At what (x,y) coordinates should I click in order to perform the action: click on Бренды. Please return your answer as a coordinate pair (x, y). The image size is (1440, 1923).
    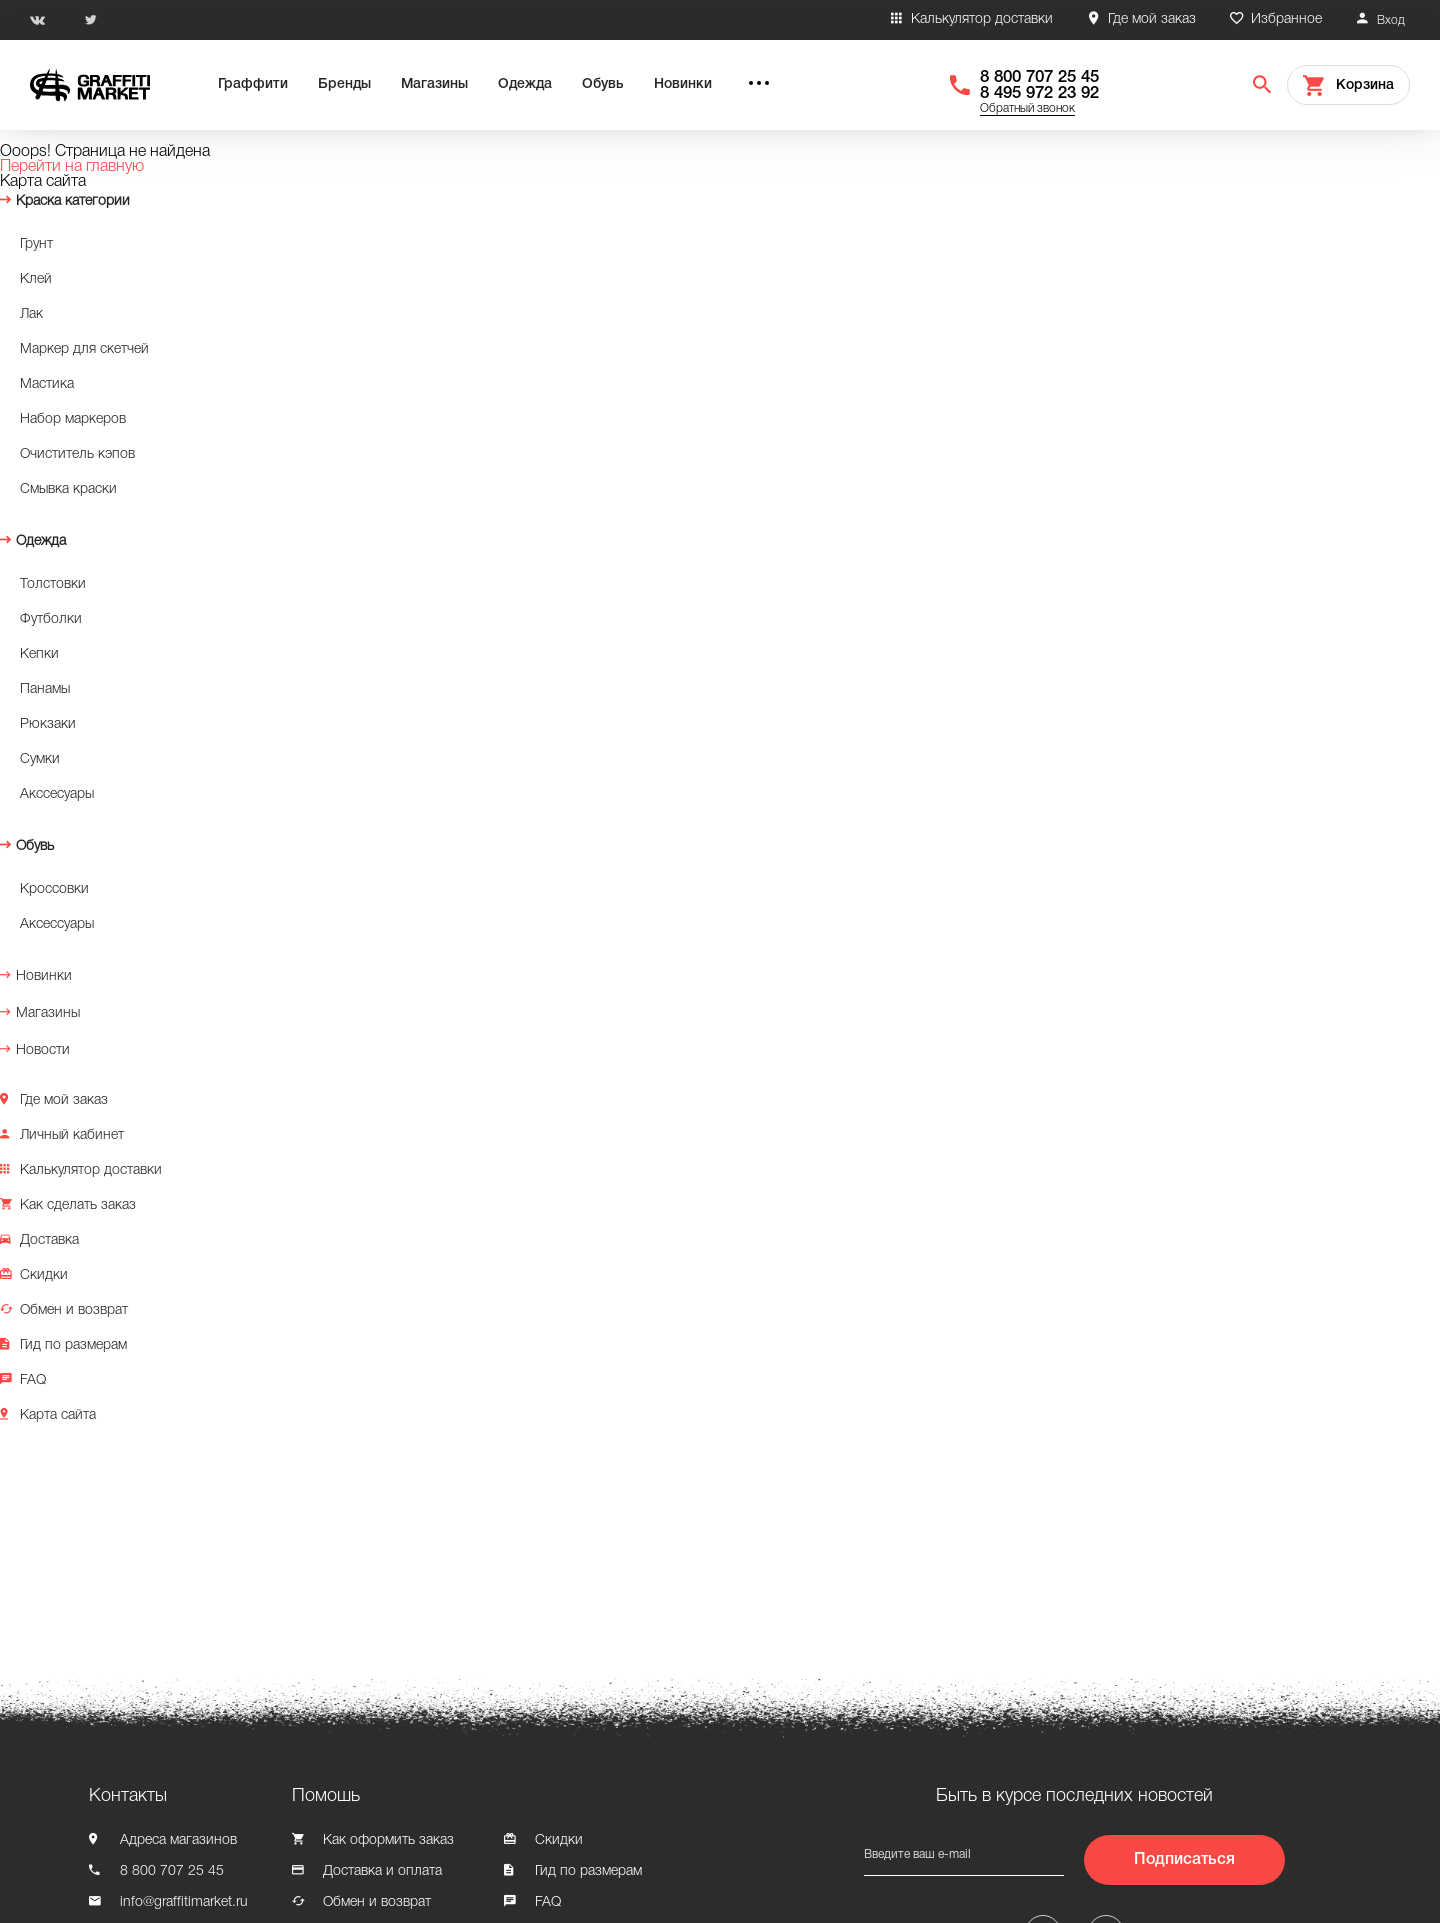
    Looking at the image, I should click on (344, 84).